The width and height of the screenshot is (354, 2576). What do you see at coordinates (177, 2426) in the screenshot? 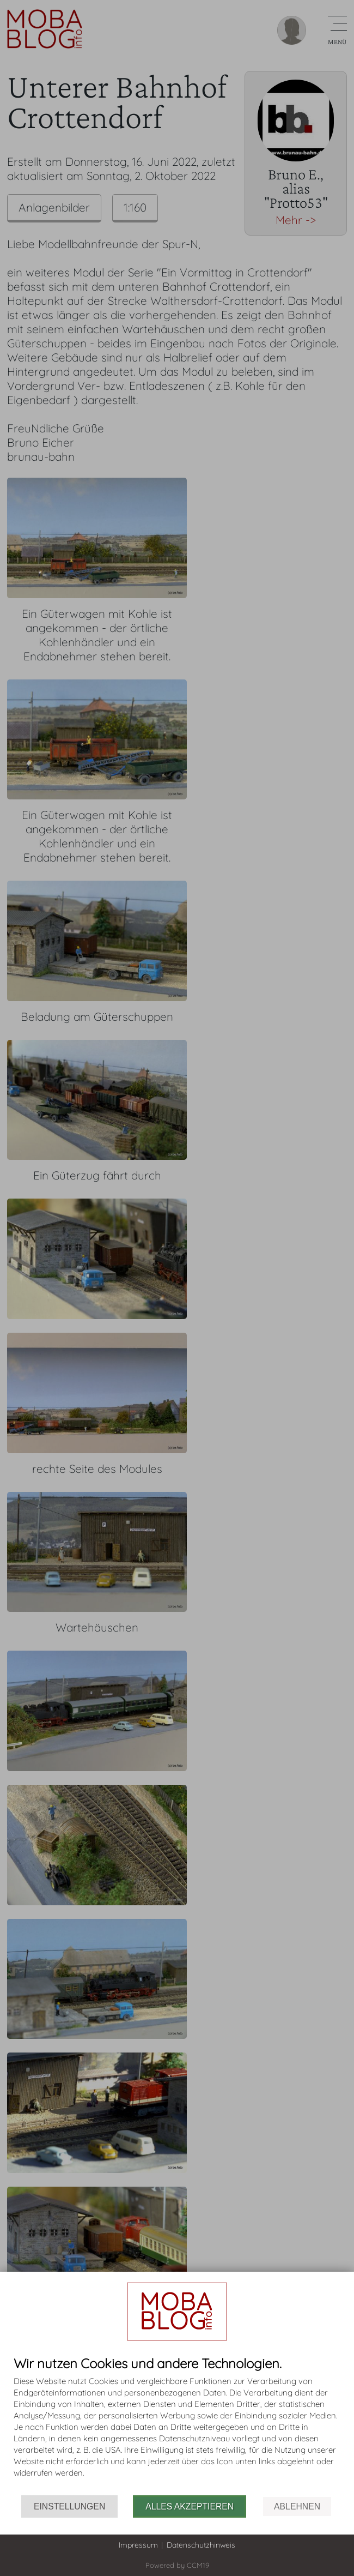
I see `[document]` at bounding box center [177, 2426].